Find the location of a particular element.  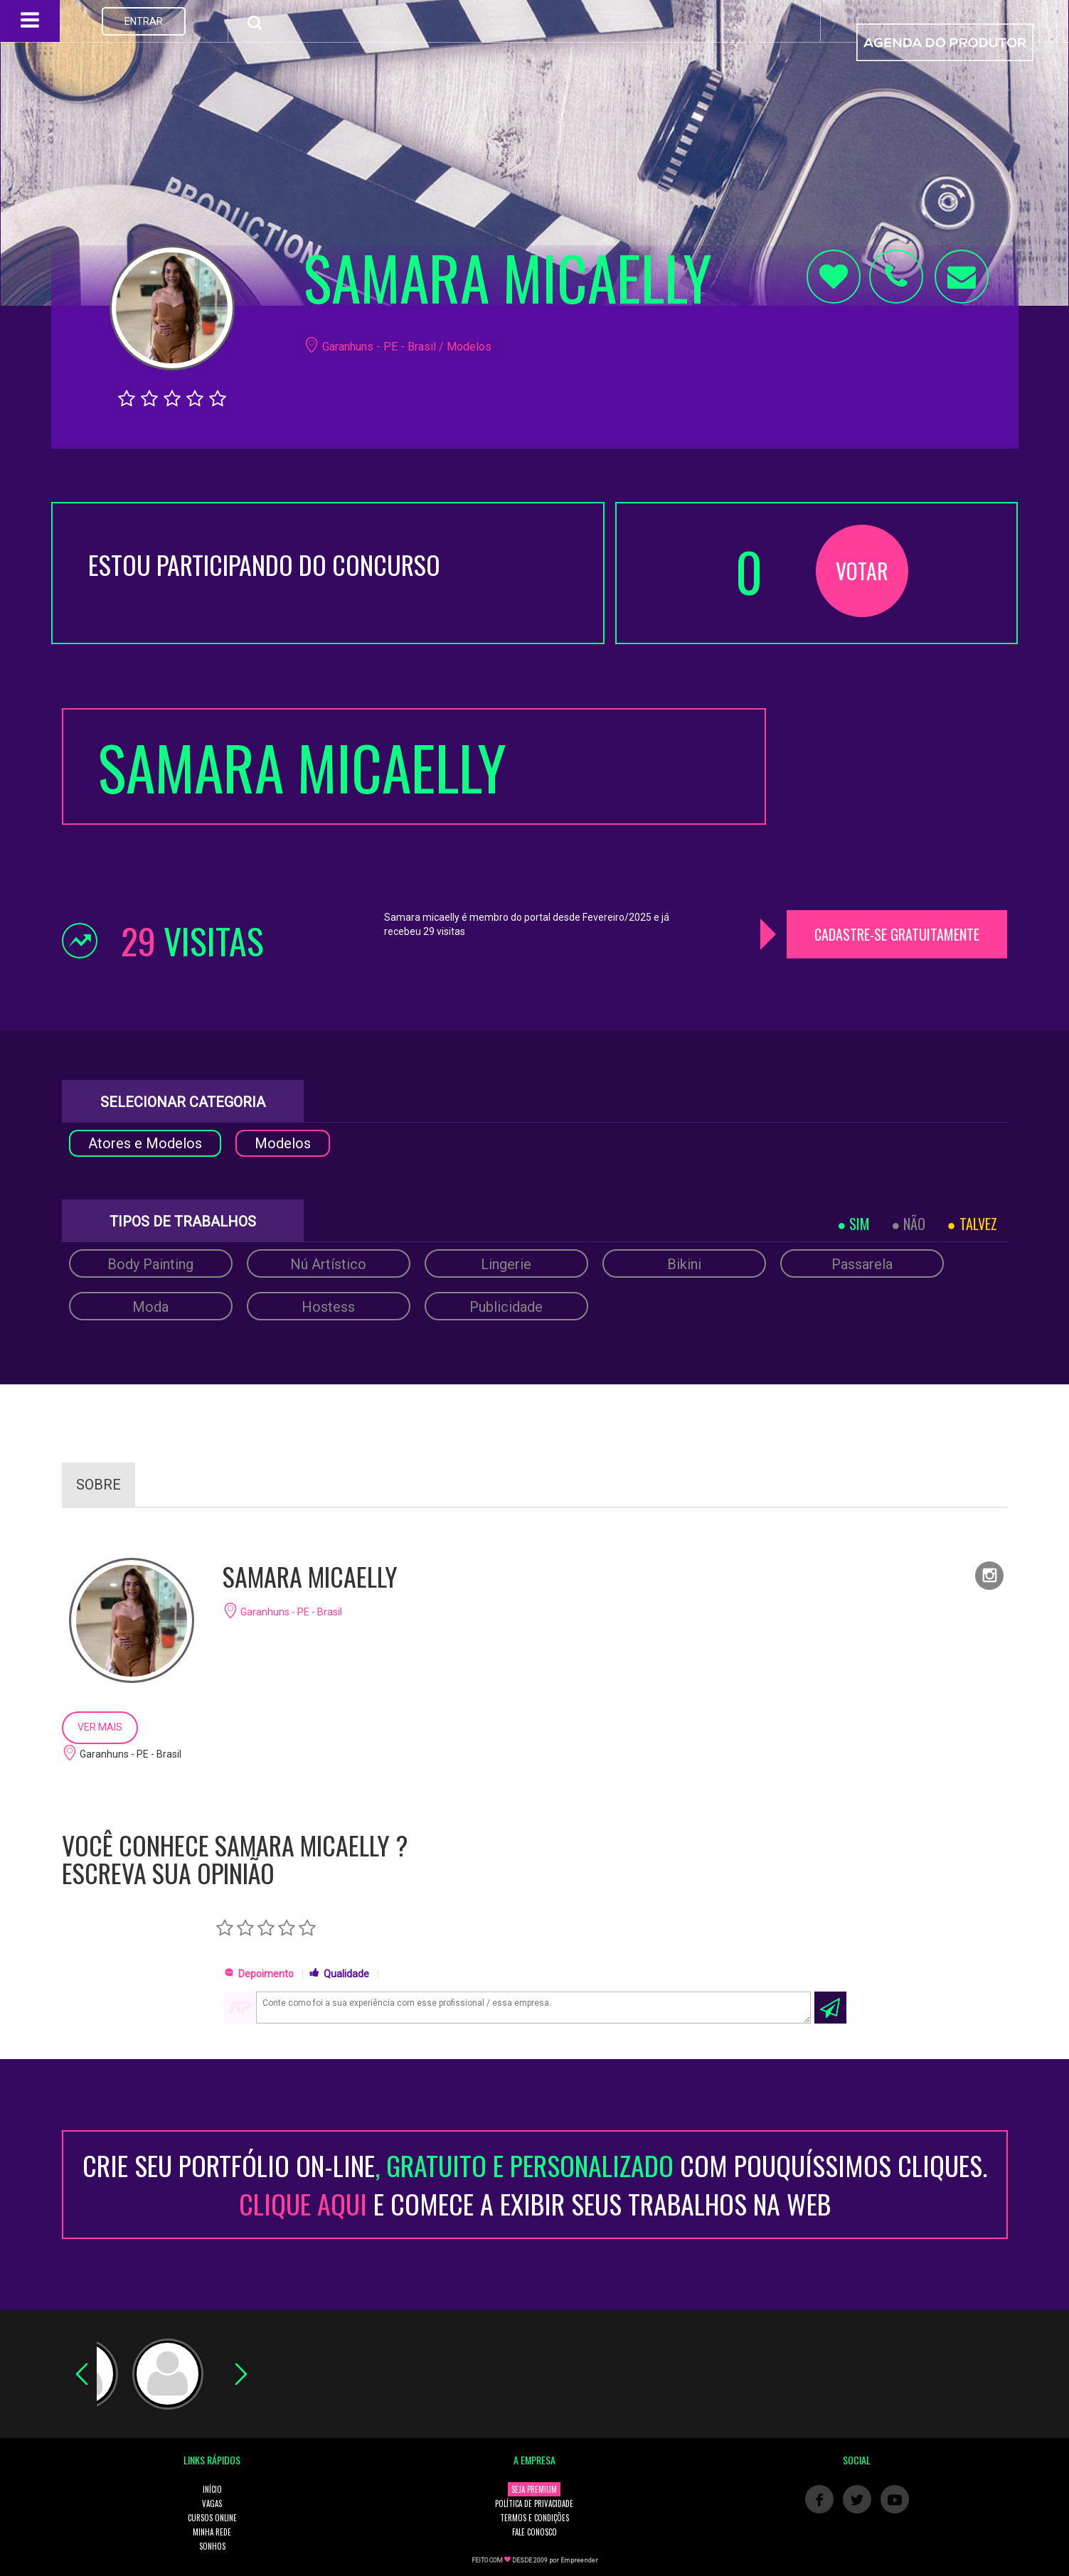

MINHA REDE is located at coordinates (212, 2532).